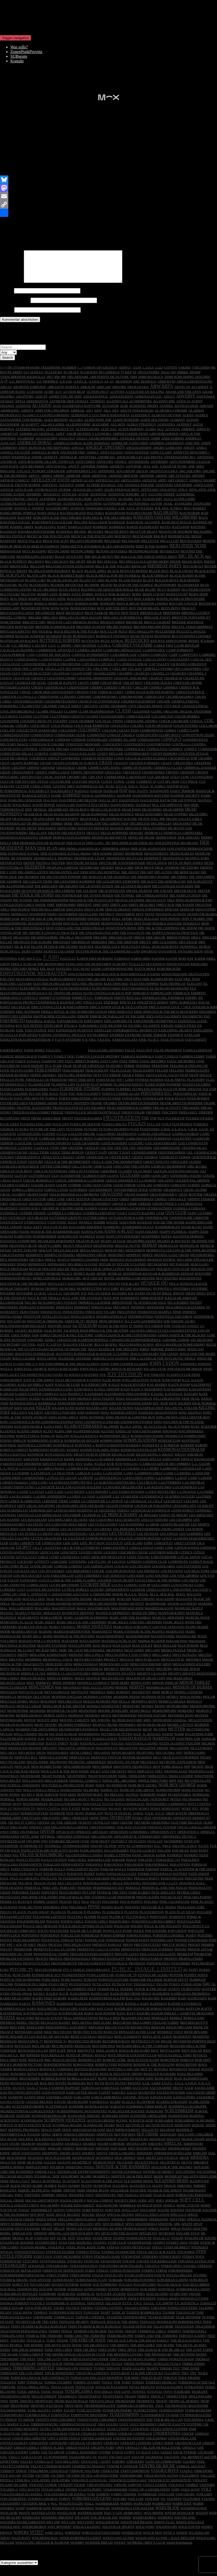  I want to click on TUNNELVISION, so click(171, 2416).